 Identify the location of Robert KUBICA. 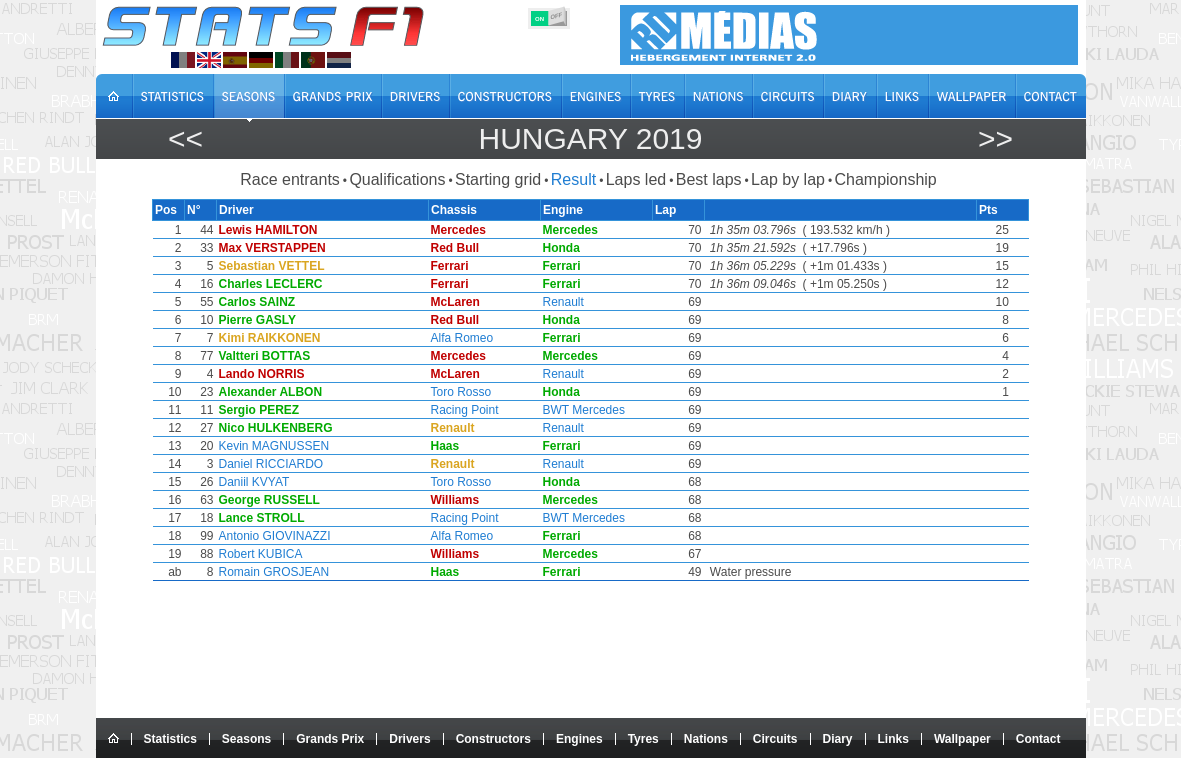
(257, 554).